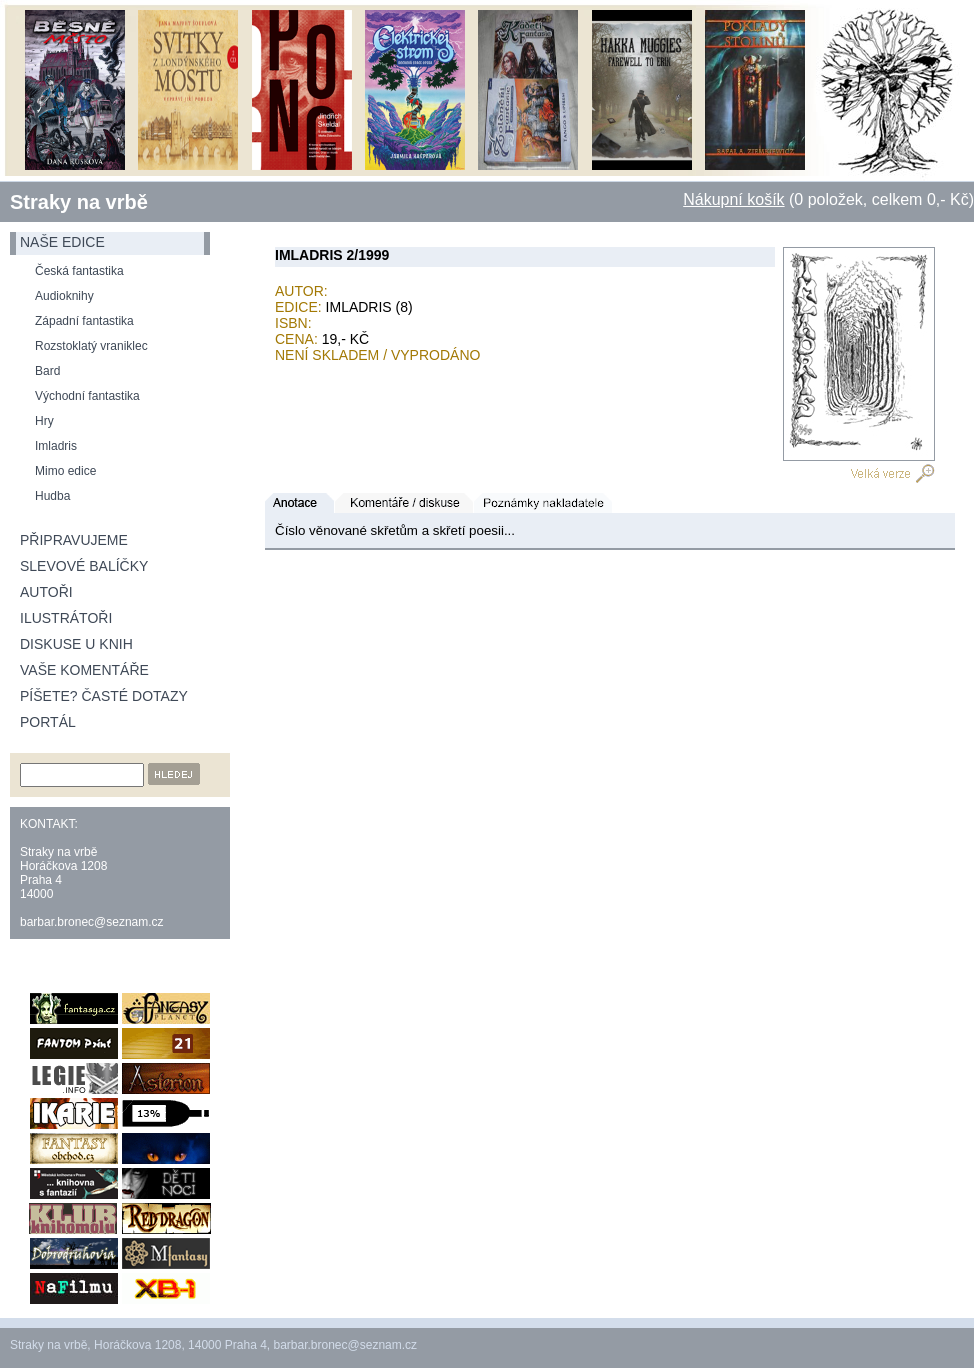 This screenshot has width=974, height=1368. I want to click on Mimo edice, so click(65, 471).